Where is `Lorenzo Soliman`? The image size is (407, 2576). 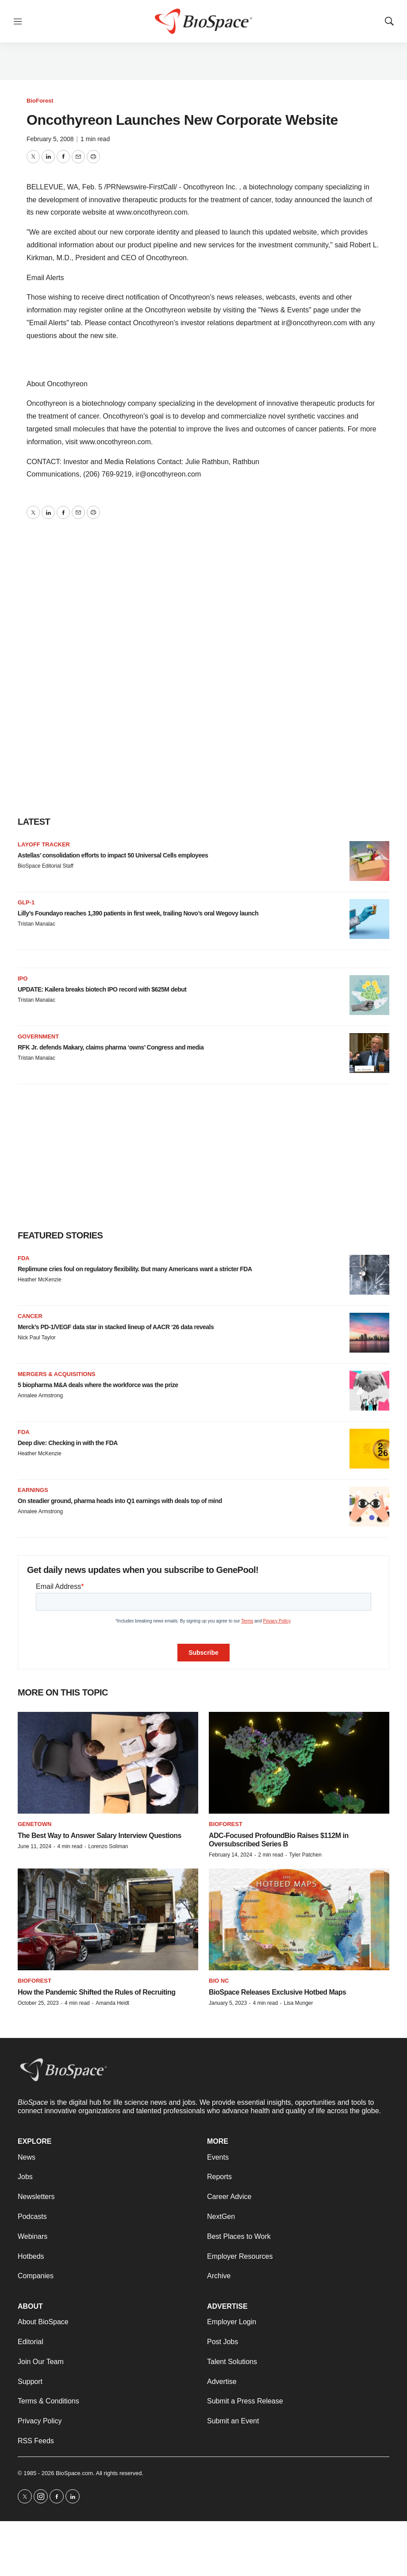
Lorenzo Soliman is located at coordinates (108, 1846).